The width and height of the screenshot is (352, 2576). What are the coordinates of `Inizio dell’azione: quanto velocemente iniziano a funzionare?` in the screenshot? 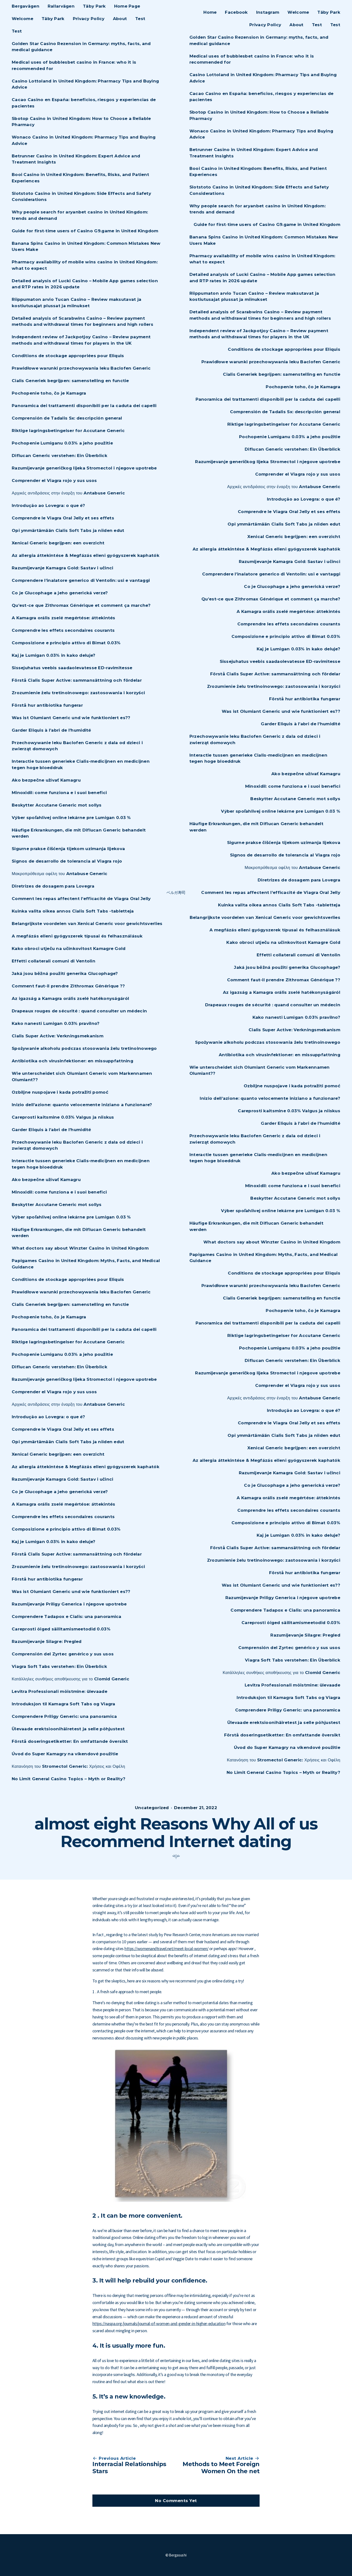 It's located at (82, 1104).